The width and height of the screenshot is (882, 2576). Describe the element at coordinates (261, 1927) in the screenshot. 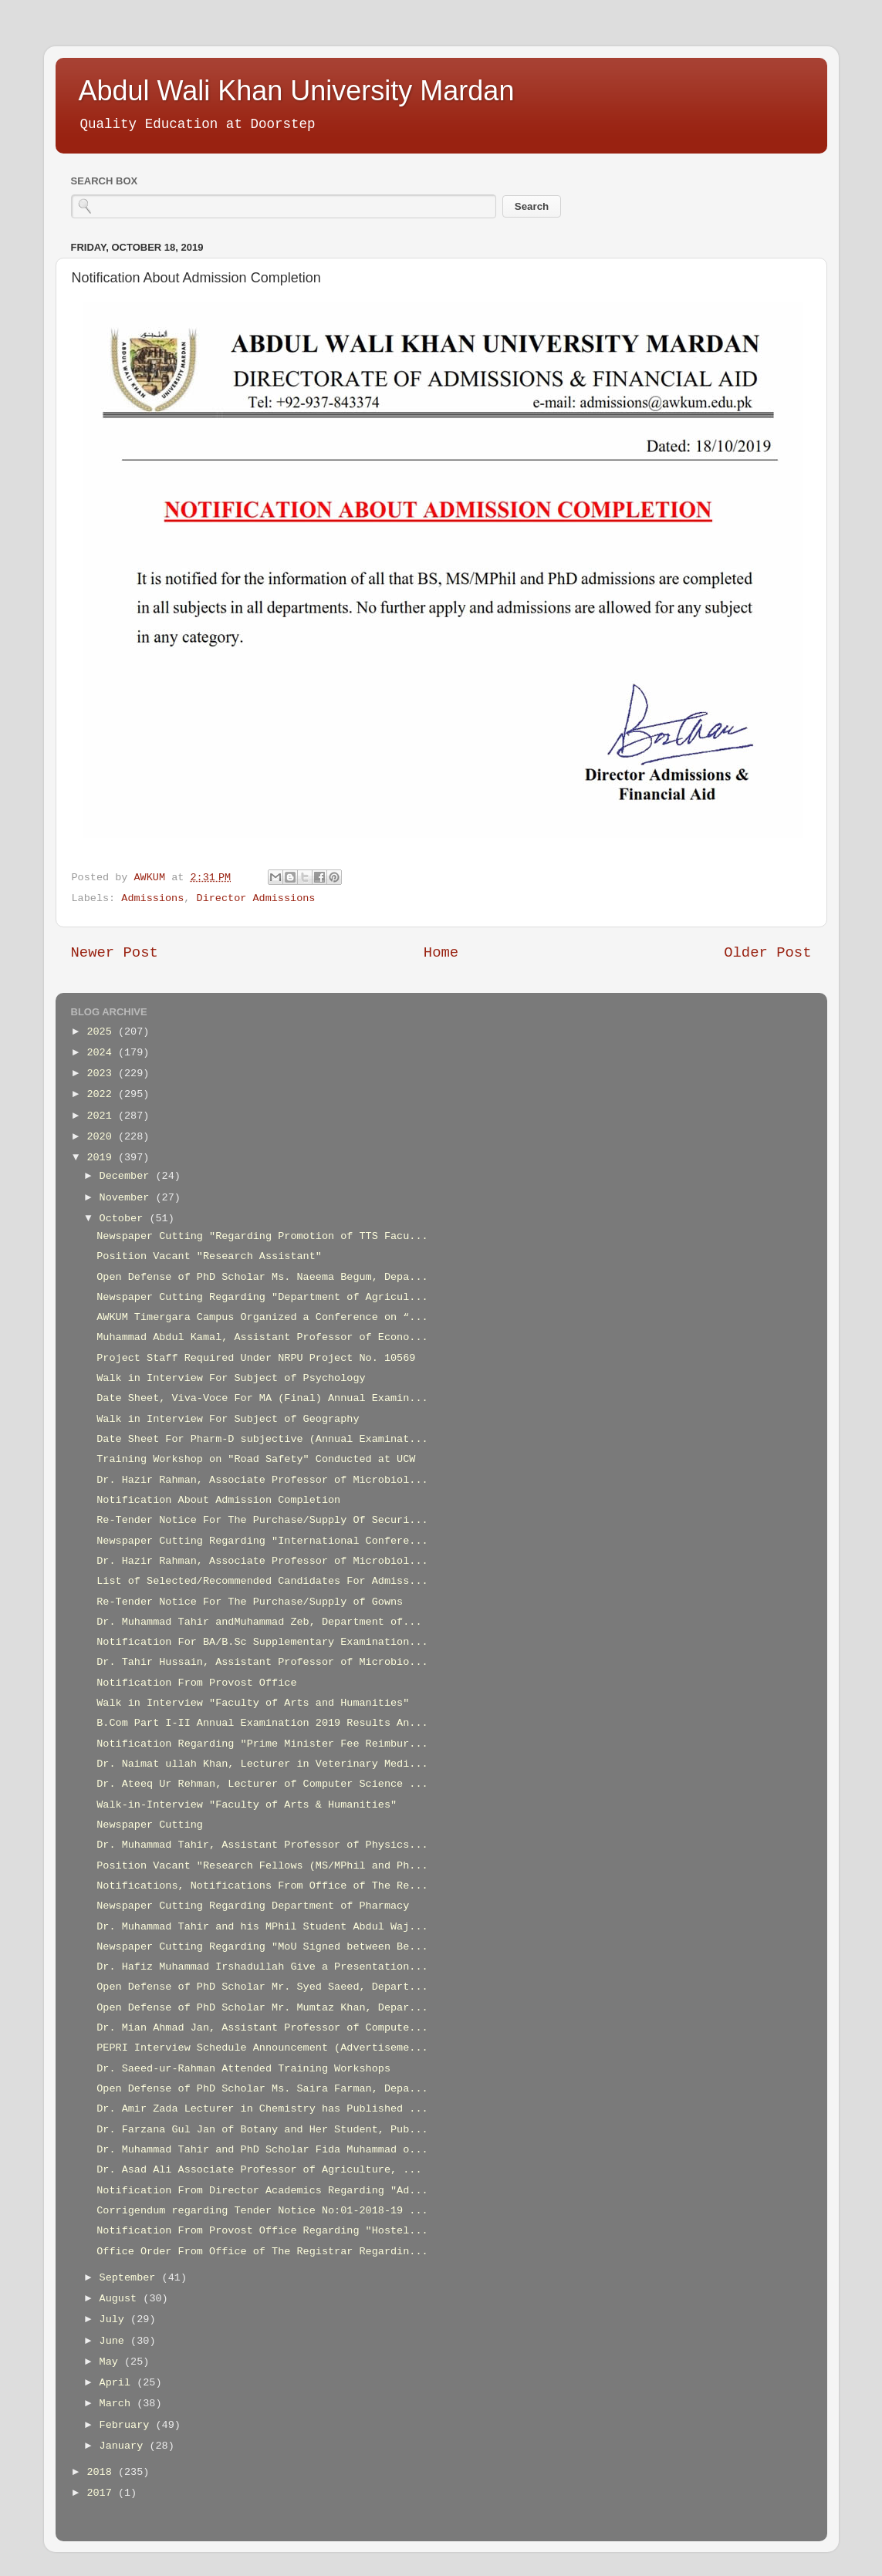

I see `Dr. Muhammad Tahir and his MPhil Student Abdul Waj...` at that location.